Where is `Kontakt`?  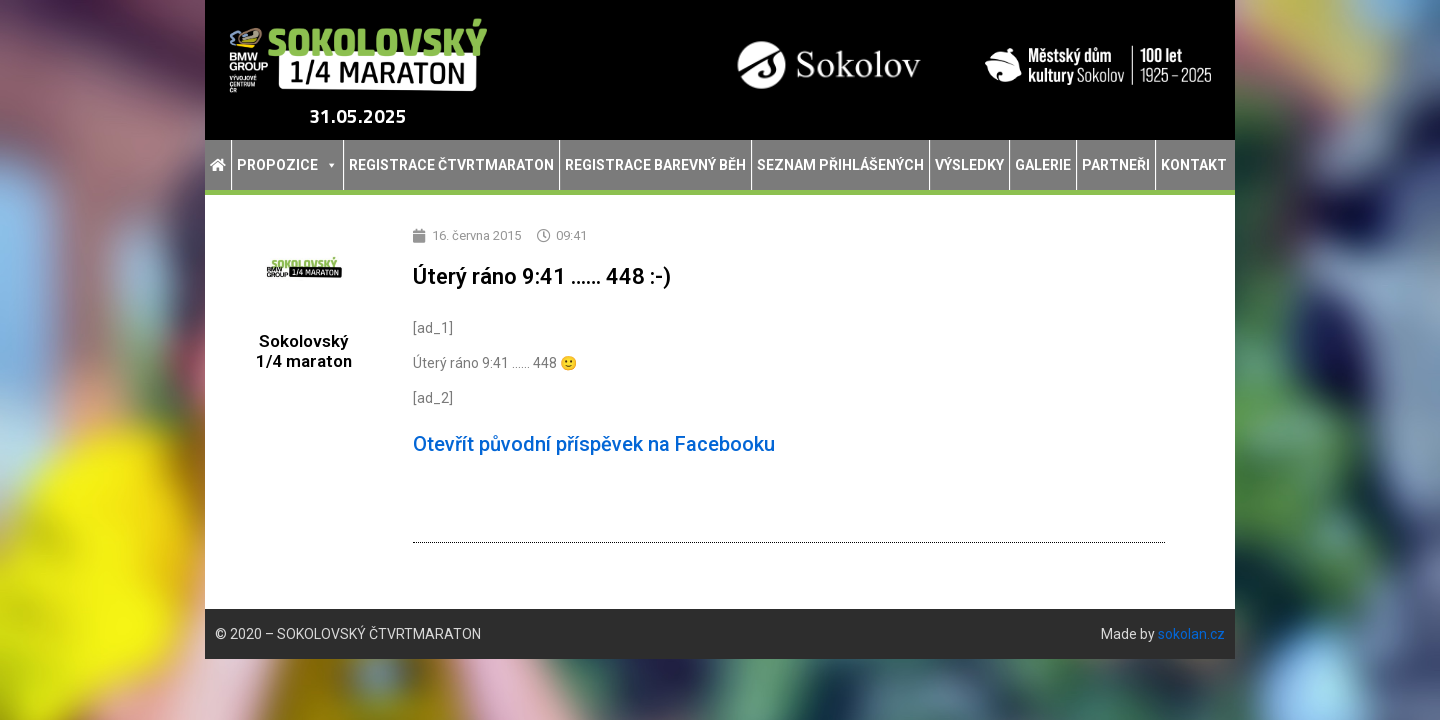 Kontakt is located at coordinates (1194, 165).